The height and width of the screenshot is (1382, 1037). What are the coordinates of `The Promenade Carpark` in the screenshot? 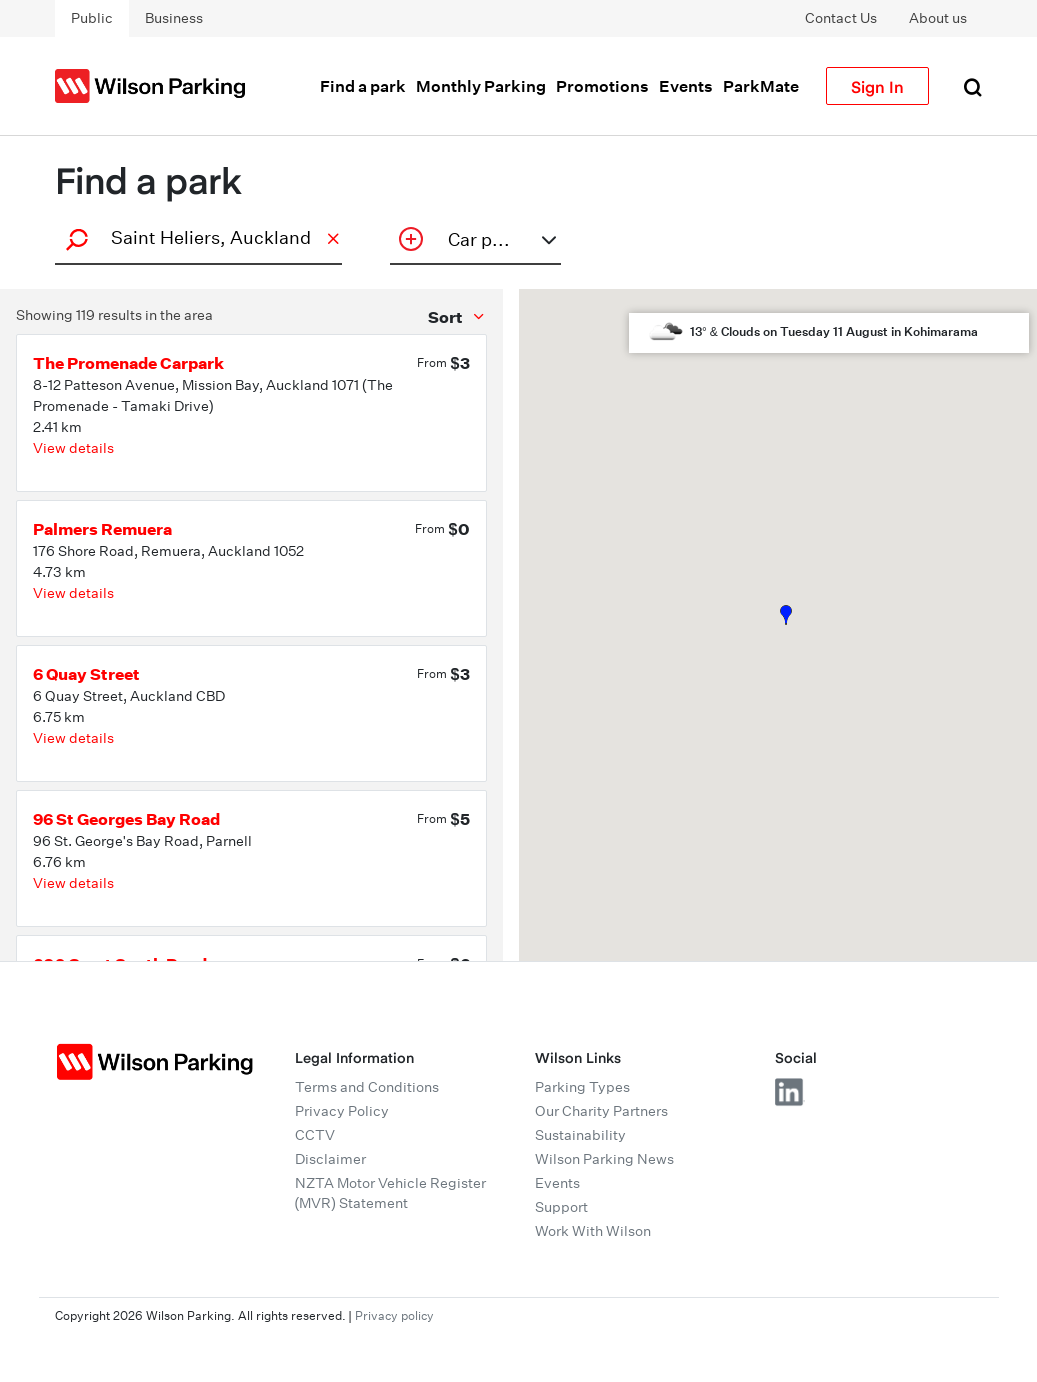 It's located at (128, 363).